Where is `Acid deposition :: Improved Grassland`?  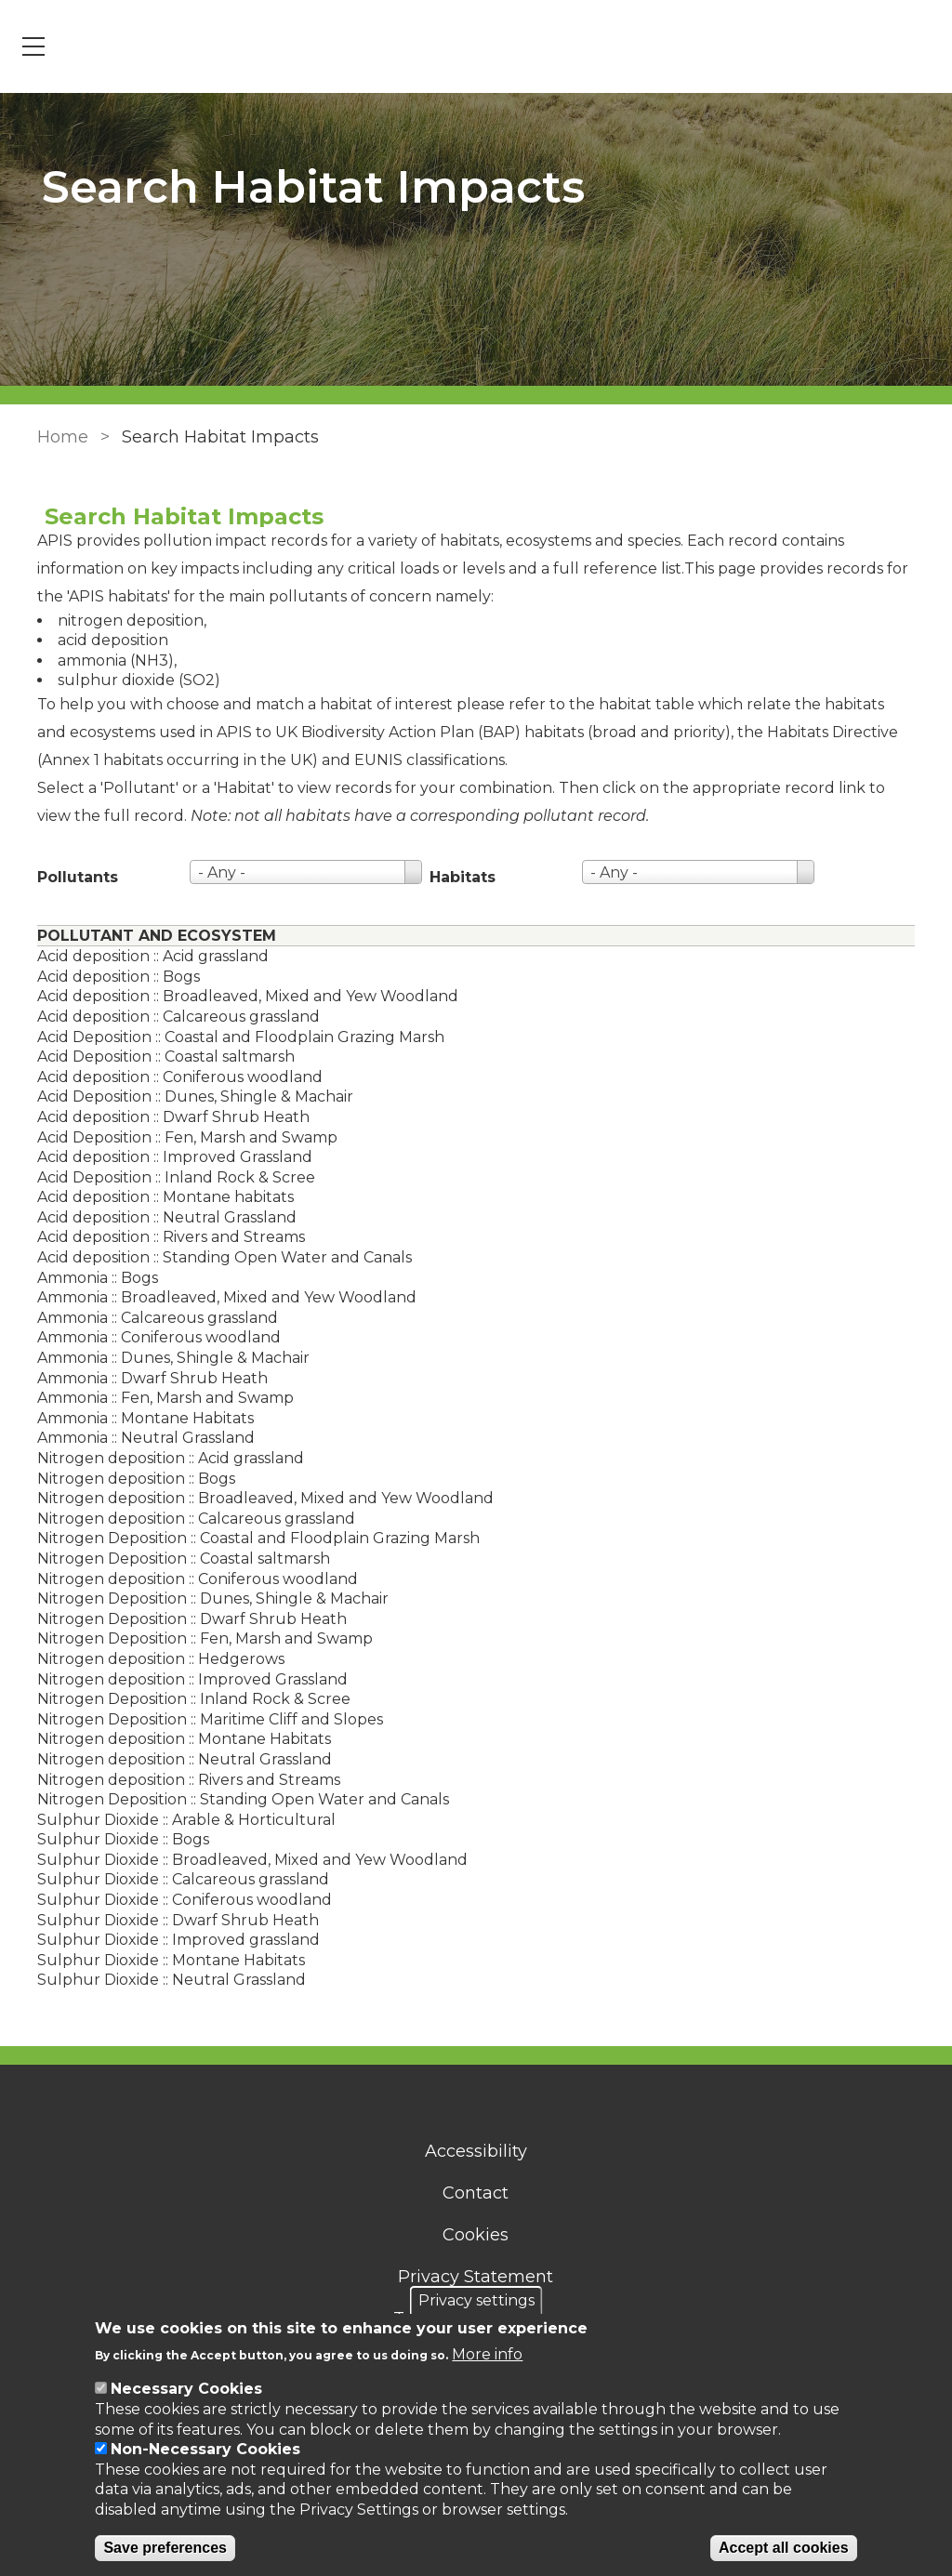
Acid deposition :: Improved Grassland is located at coordinates (167, 1157).